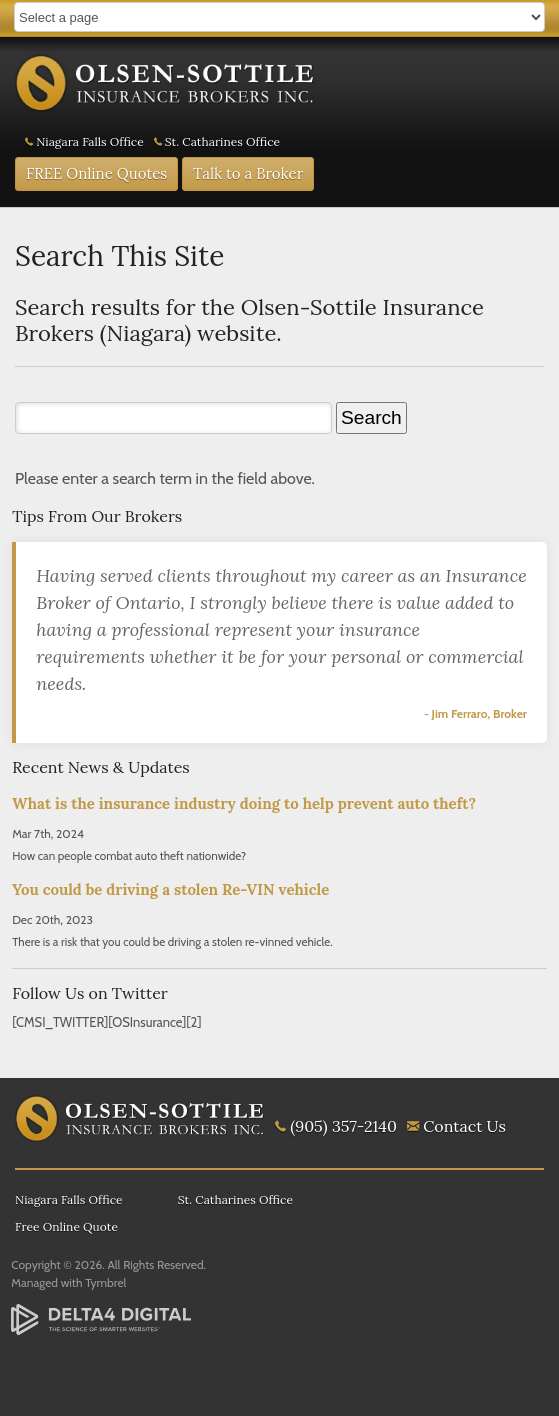 The image size is (559, 1416). What do you see at coordinates (101, 1320) in the screenshot?
I see `[Delta4 Digital | Opens in a new tab]` at bounding box center [101, 1320].